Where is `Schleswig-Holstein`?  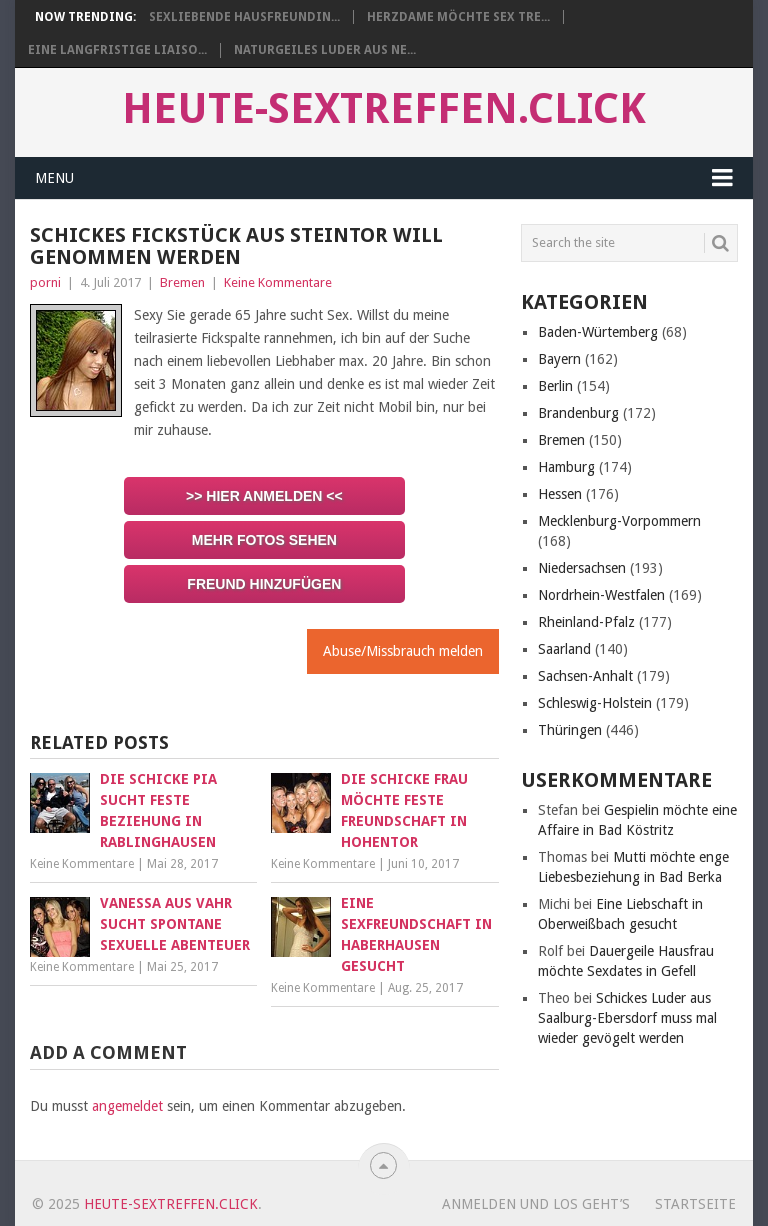 Schleswig-Holstein is located at coordinates (595, 703).